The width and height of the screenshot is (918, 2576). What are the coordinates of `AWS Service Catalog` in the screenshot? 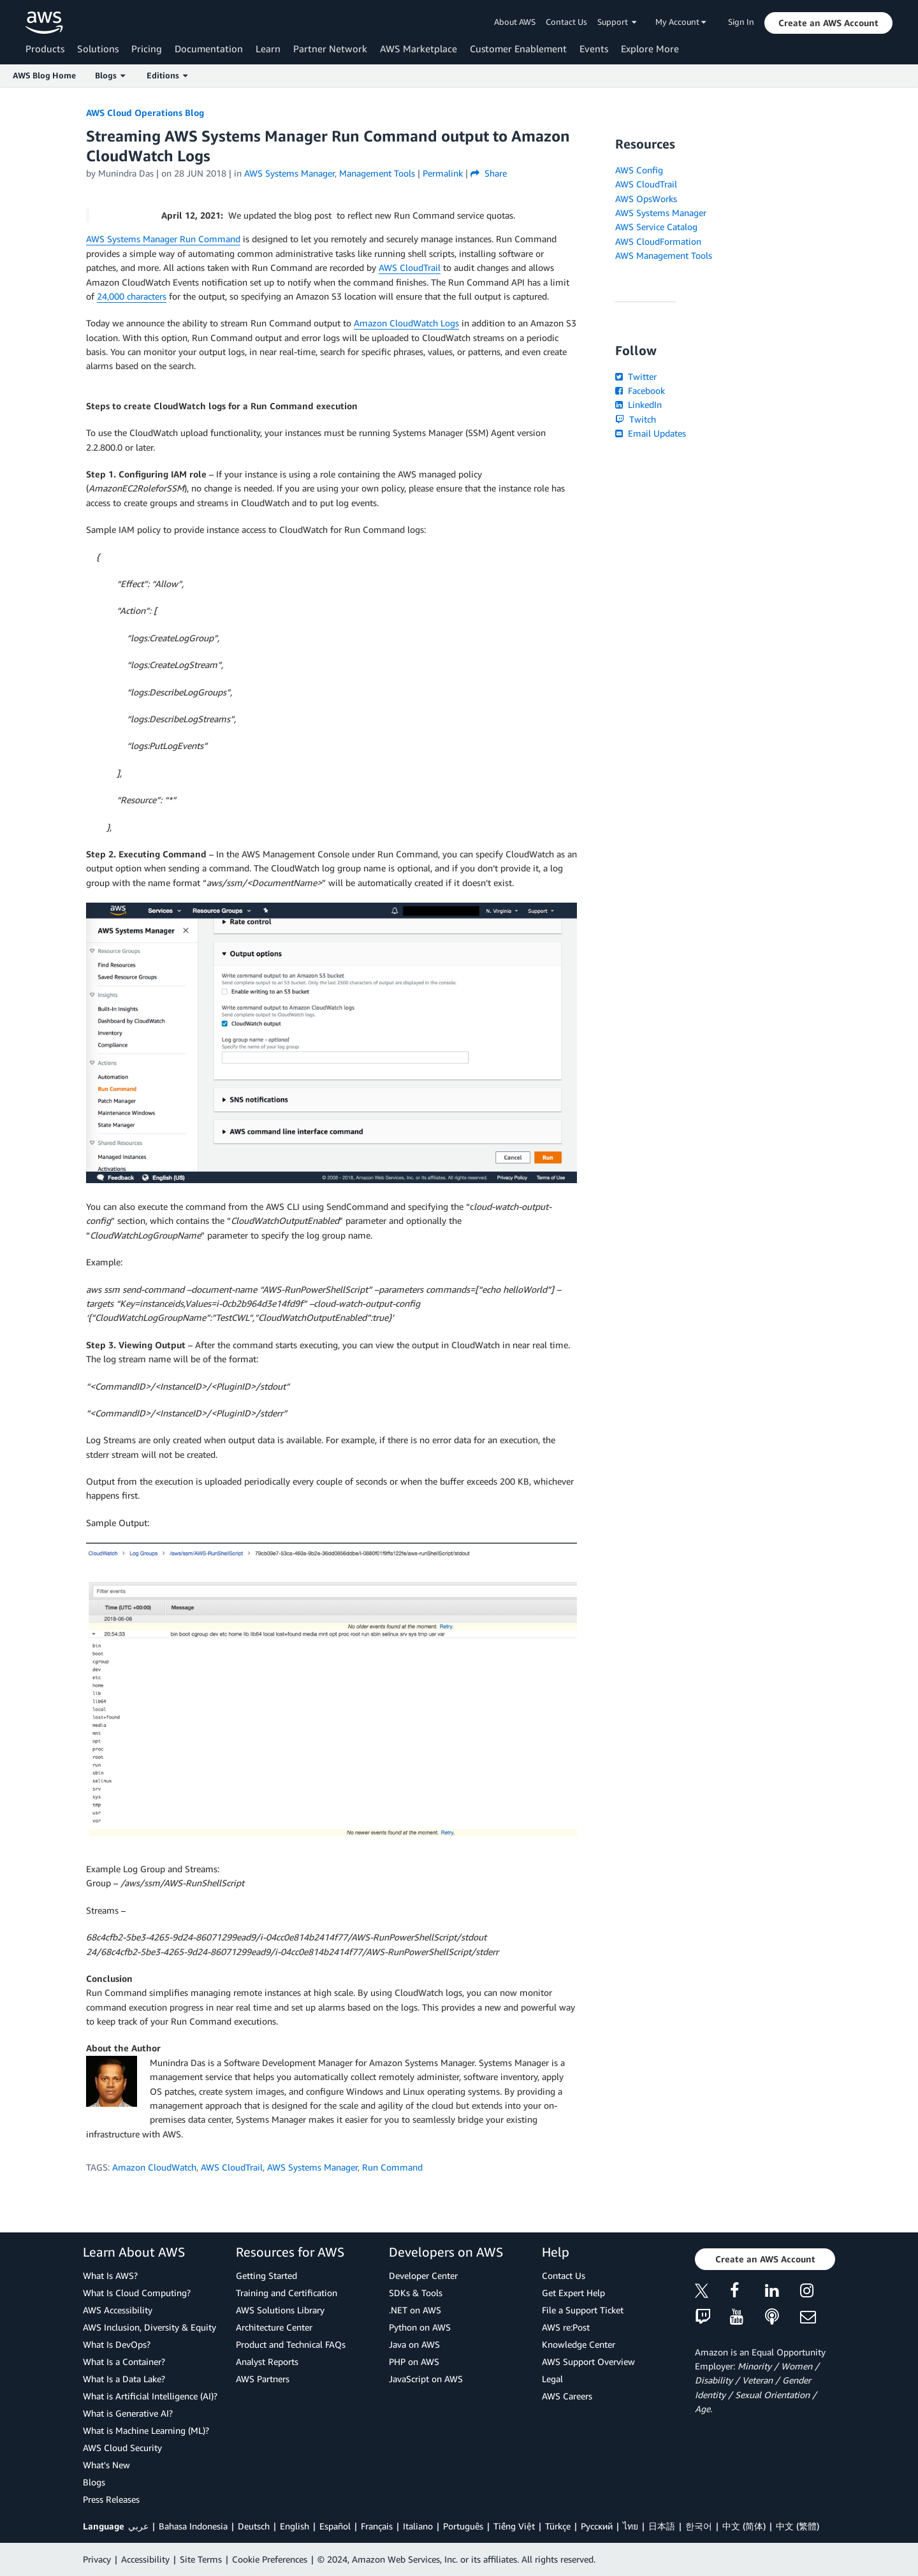 It's located at (656, 226).